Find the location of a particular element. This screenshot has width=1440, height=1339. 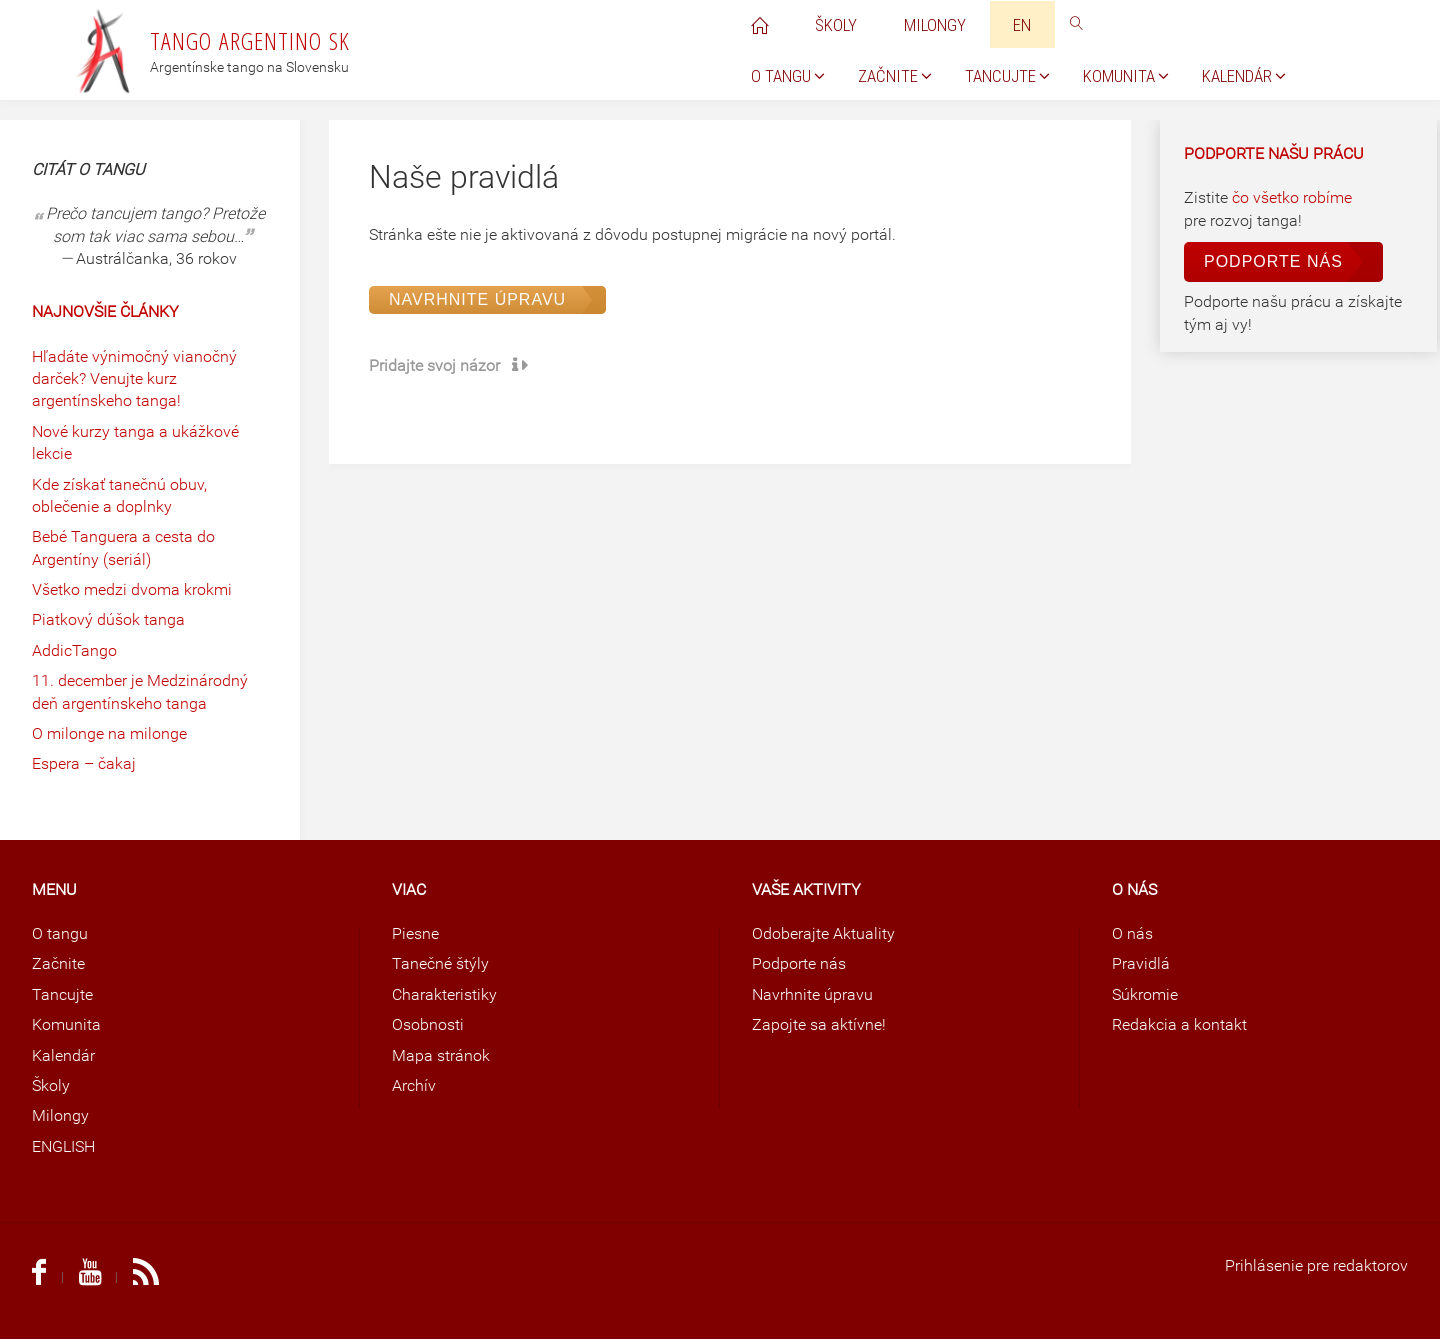

Piesne is located at coordinates (415, 933).